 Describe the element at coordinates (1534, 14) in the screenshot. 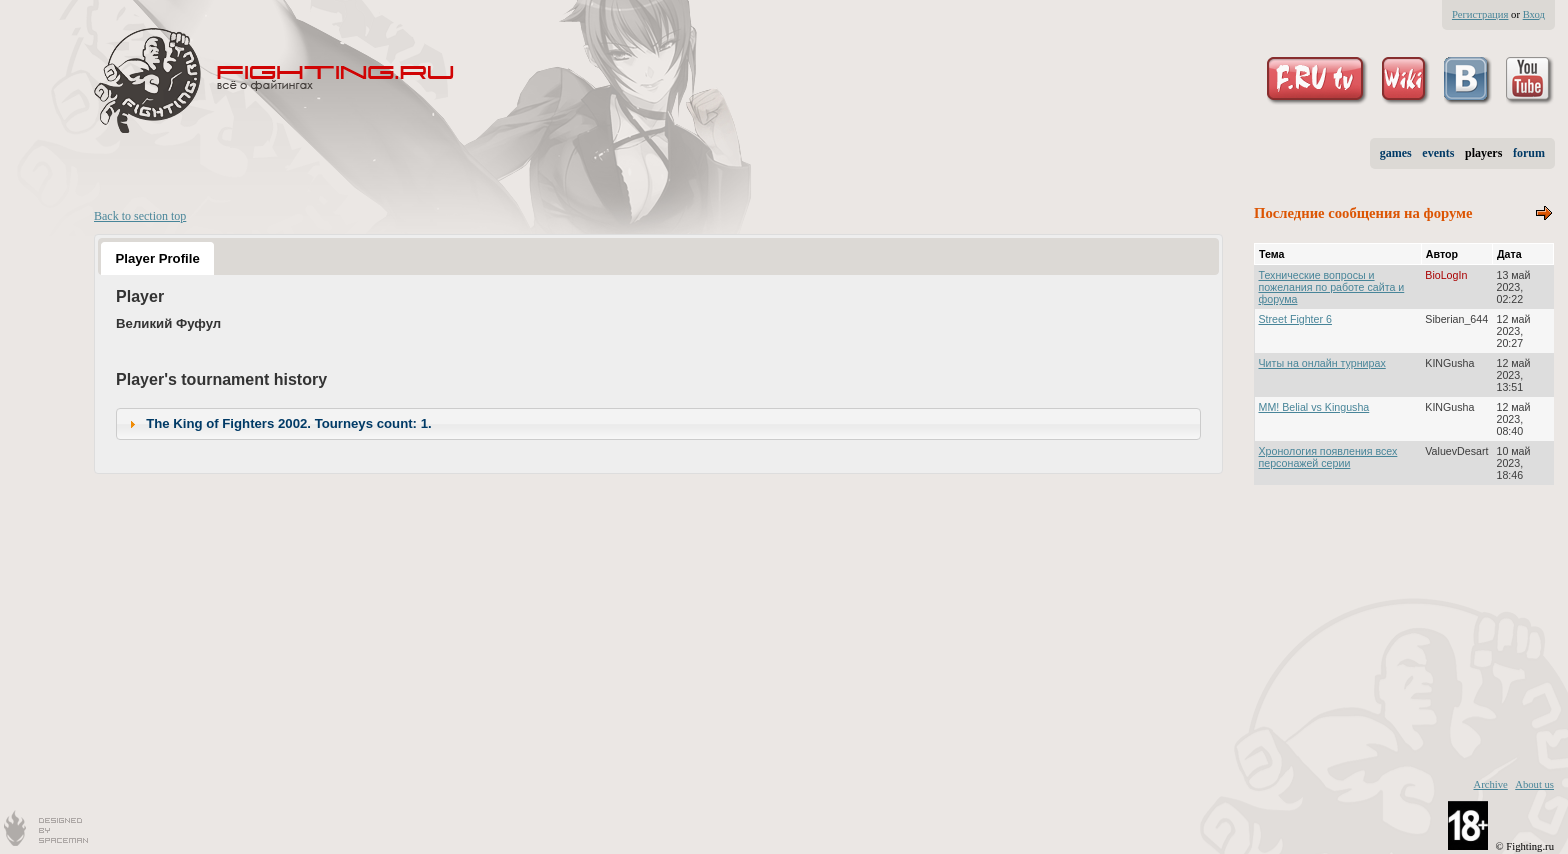

I see `Вход` at that location.